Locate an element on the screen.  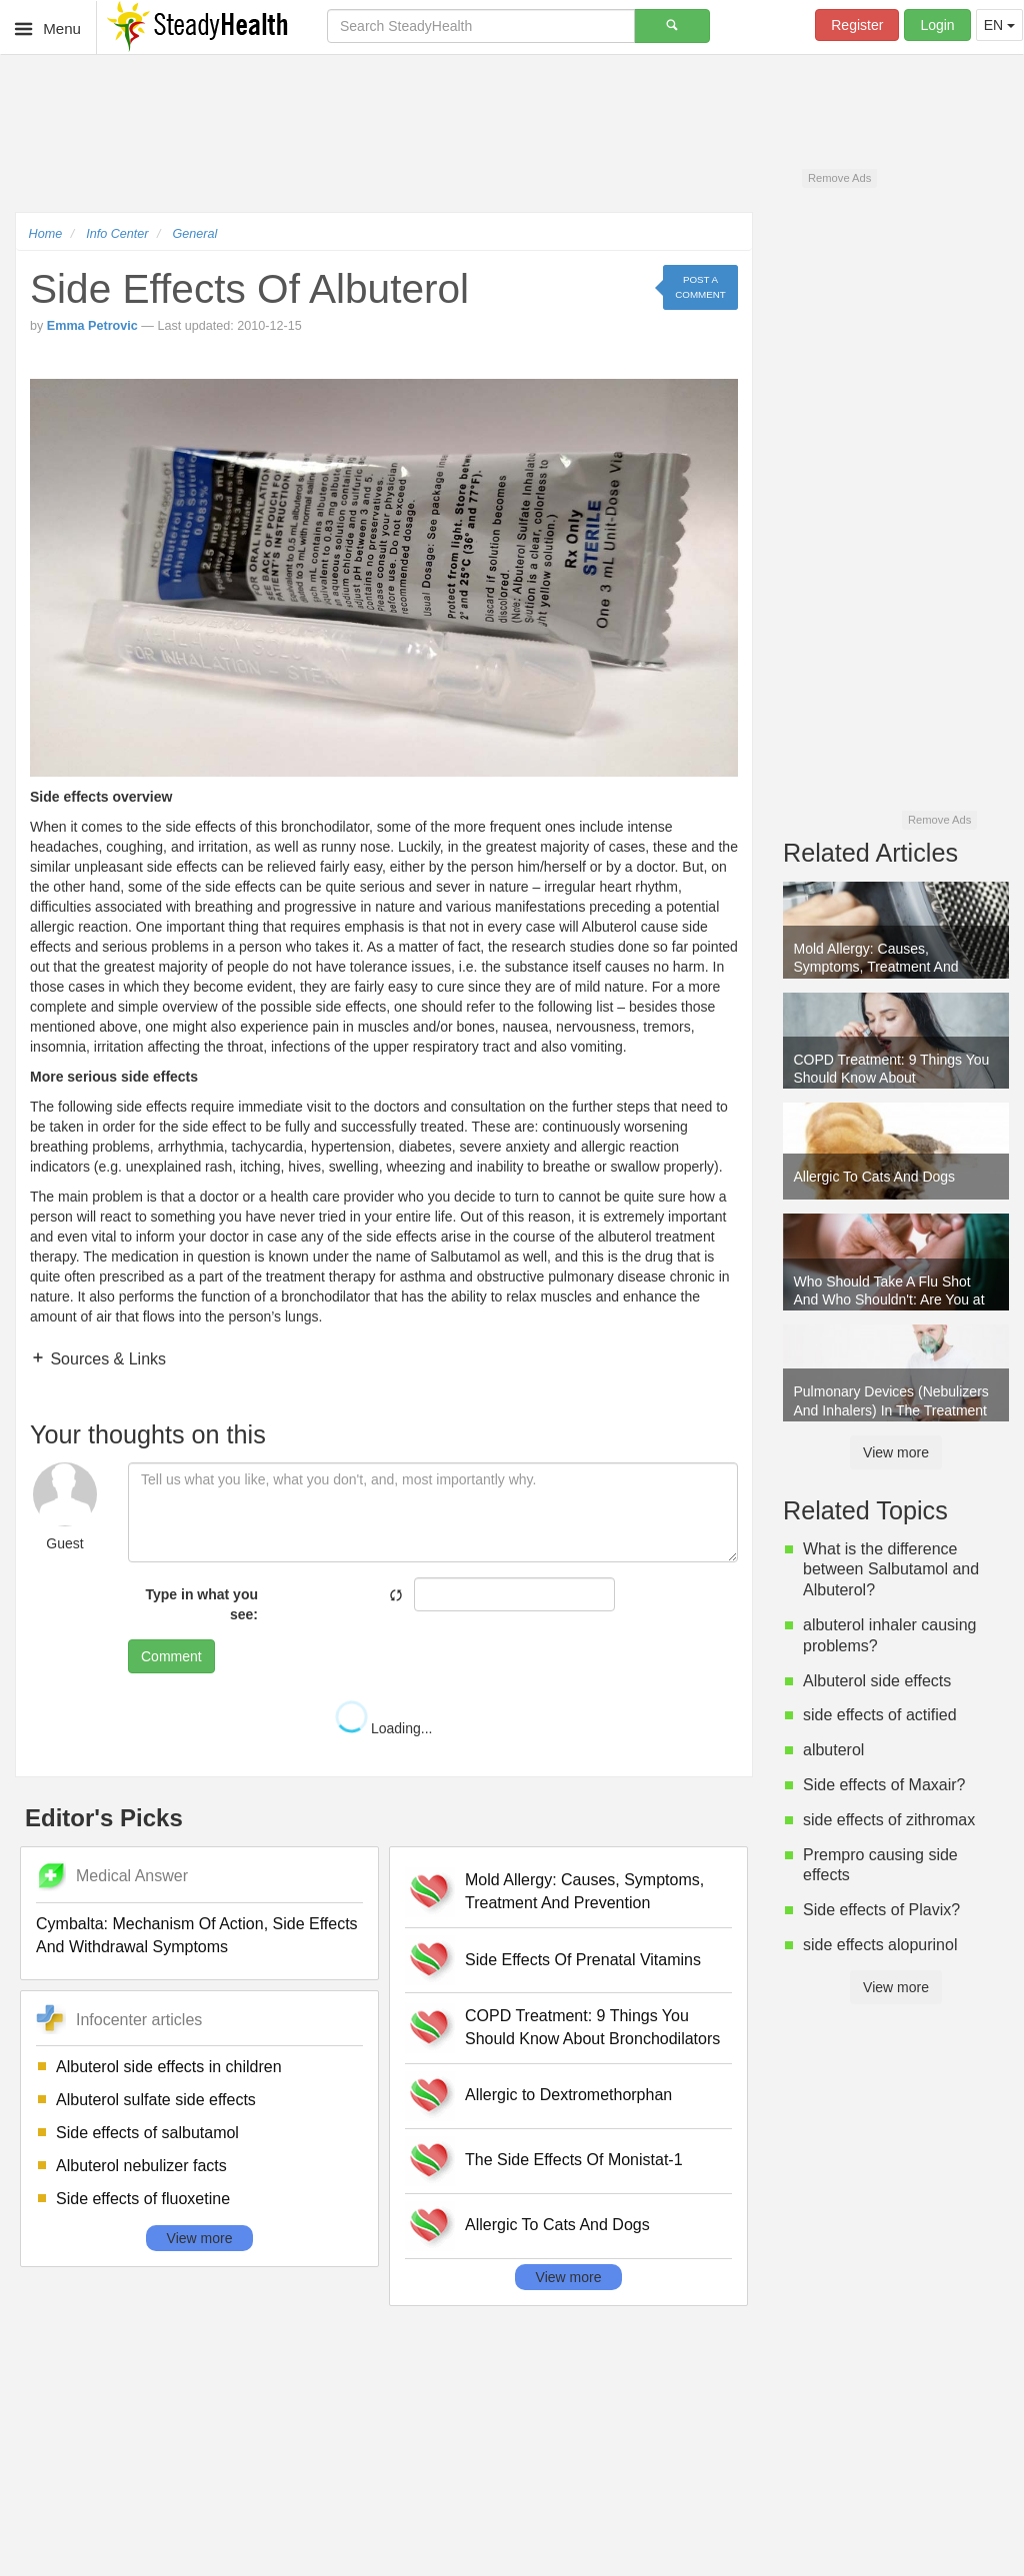
Mold Allergy: Causes, Symptoms, Treatment And Prevention is located at coordinates (584, 1891).